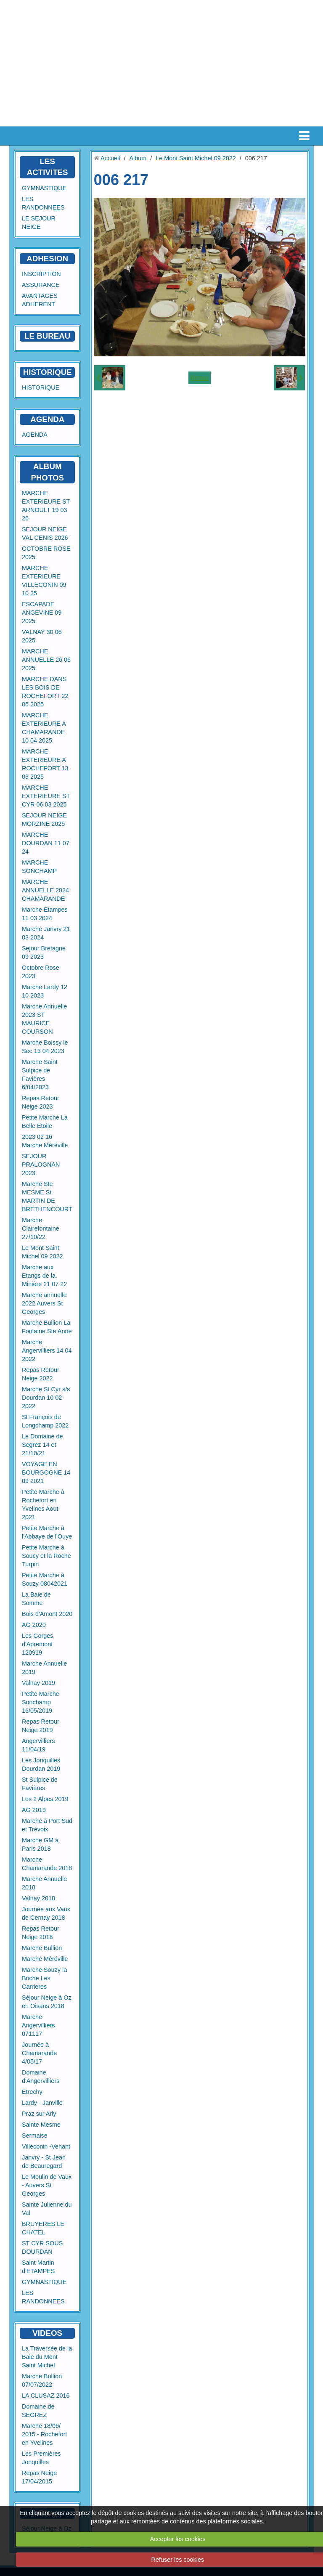 The image size is (323, 2576). Describe the element at coordinates (44, 1978) in the screenshot. I see `Marche Souzy la Briche Les Carrieres` at that location.